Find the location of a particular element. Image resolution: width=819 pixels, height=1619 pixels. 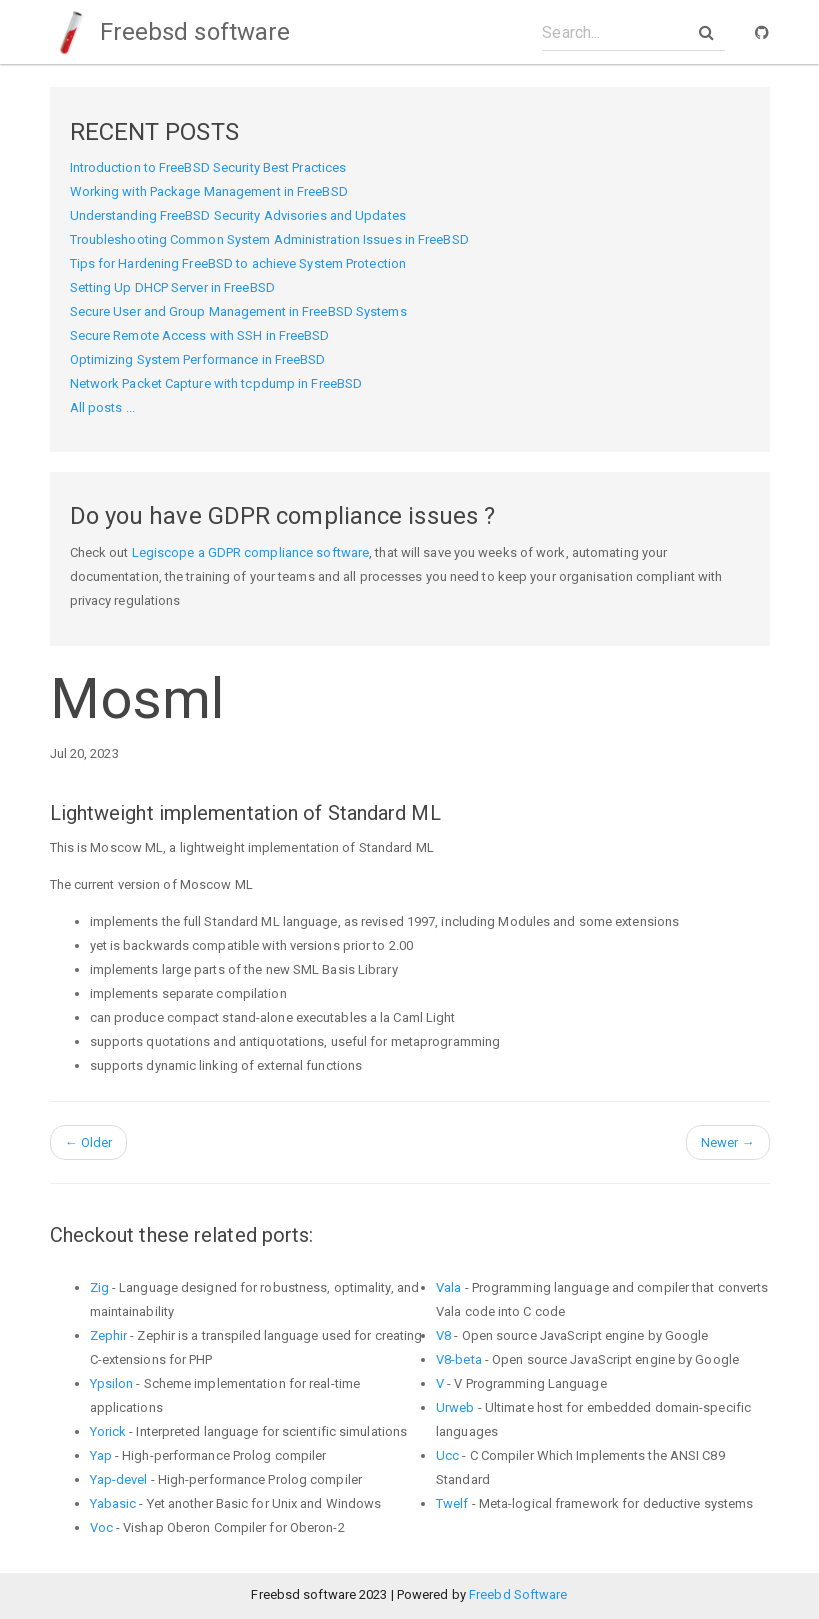

Legiscope a GDPR compliance software is located at coordinates (251, 552).